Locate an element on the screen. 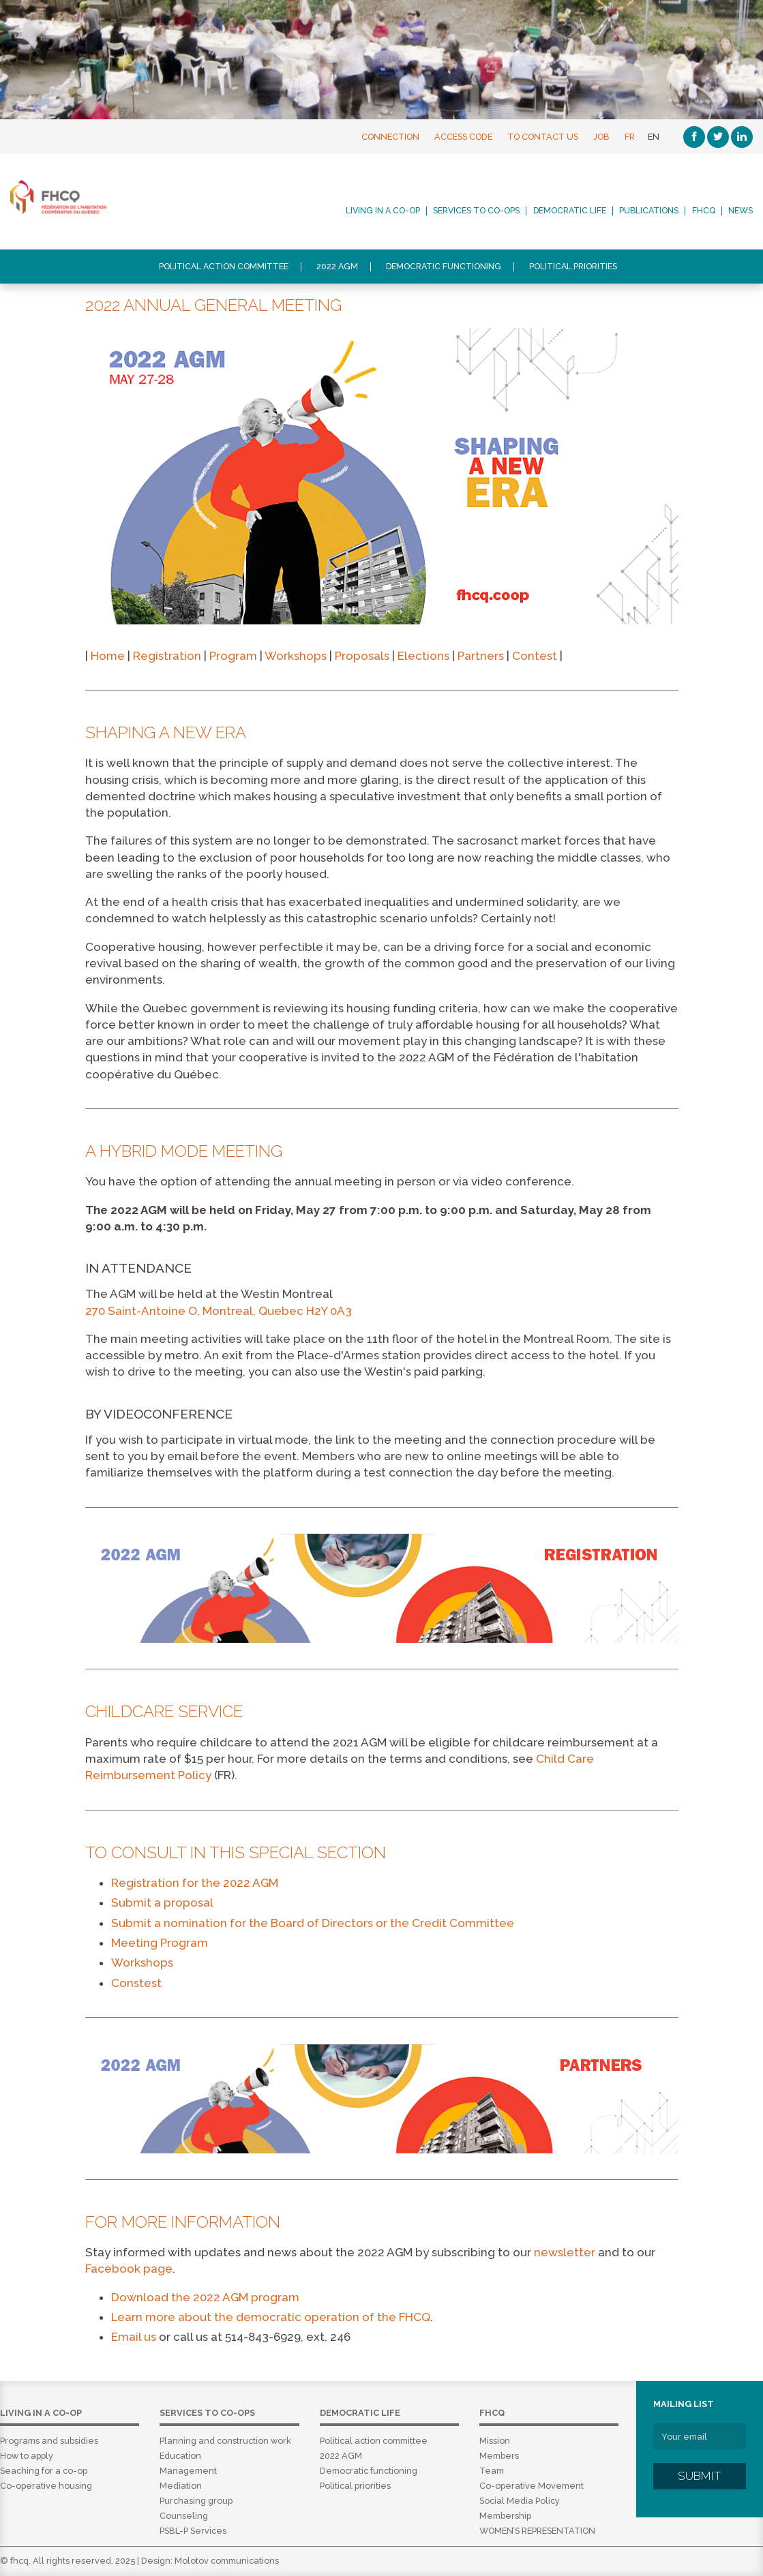 The image size is (763, 2576). Proposals is located at coordinates (362, 656).